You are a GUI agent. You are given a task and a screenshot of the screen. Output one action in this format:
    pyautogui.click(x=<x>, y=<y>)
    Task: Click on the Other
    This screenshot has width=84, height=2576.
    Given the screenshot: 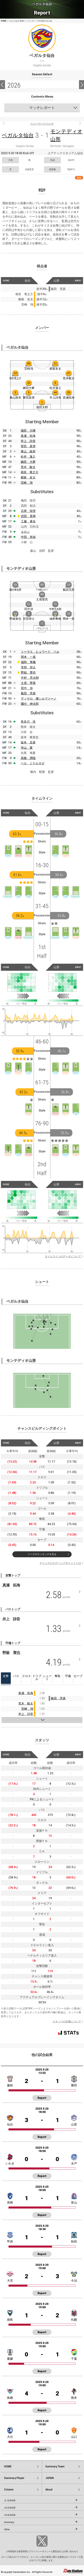 What is the action you would take?
    pyautogui.click(x=7, y=2529)
    